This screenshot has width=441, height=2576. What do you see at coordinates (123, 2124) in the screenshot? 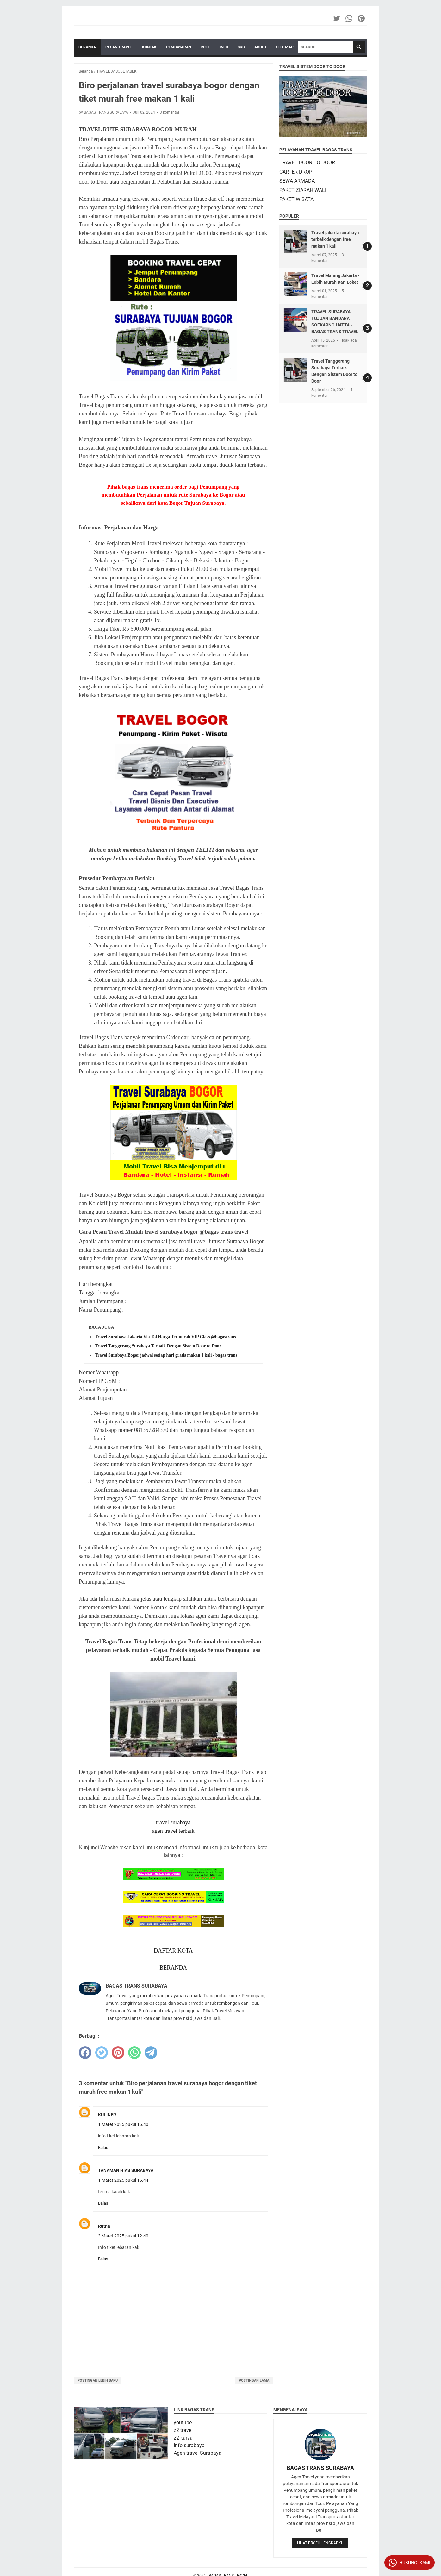
I see `1 Maret 2025 pukul 16.40` at bounding box center [123, 2124].